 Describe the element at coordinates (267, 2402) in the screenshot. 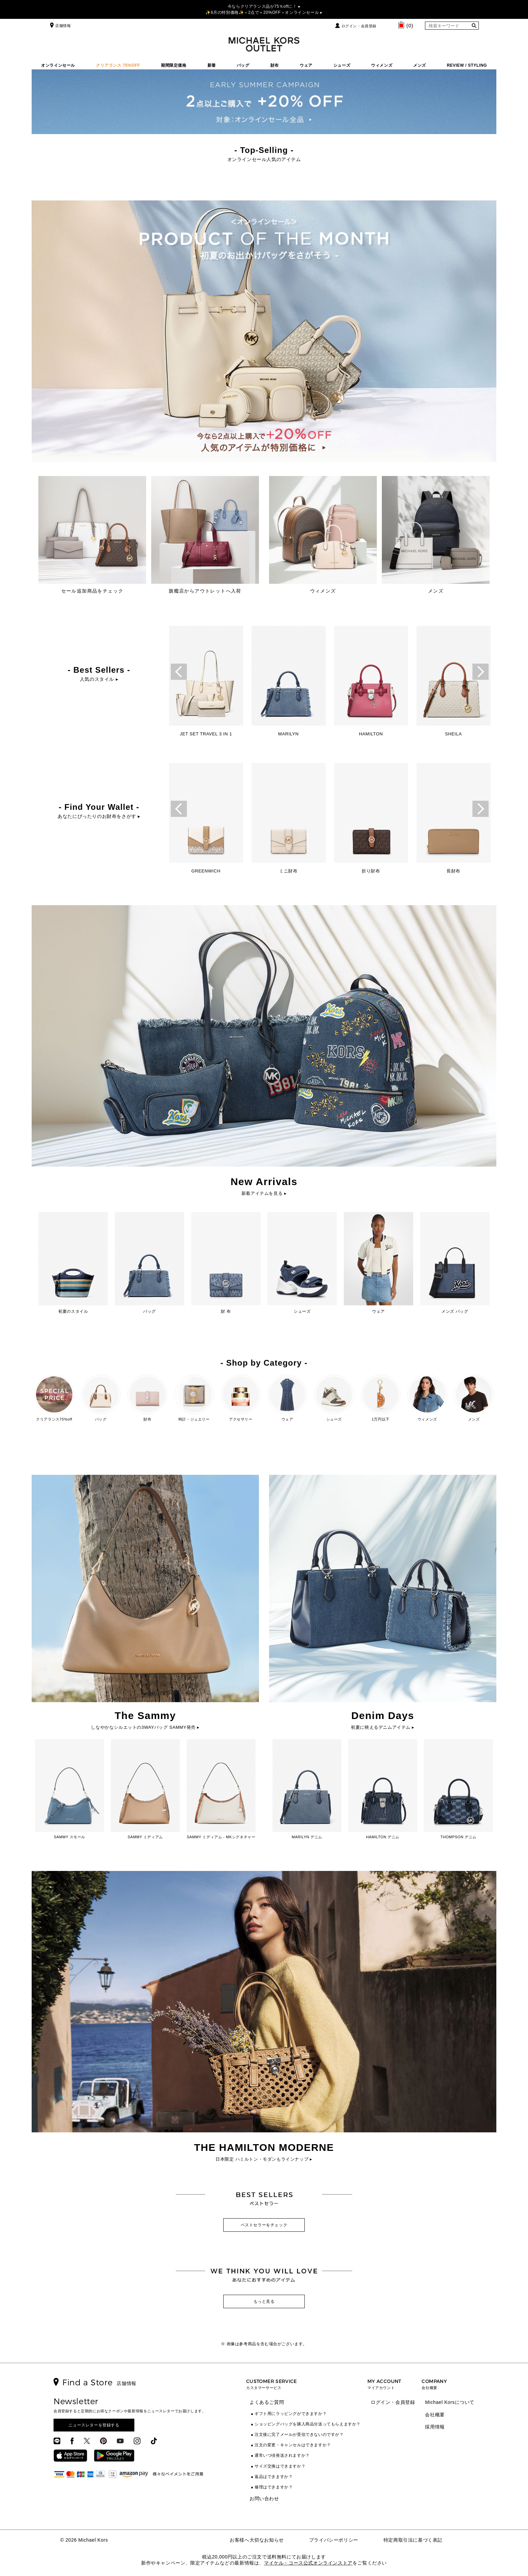

I see `よくあるご質問` at that location.